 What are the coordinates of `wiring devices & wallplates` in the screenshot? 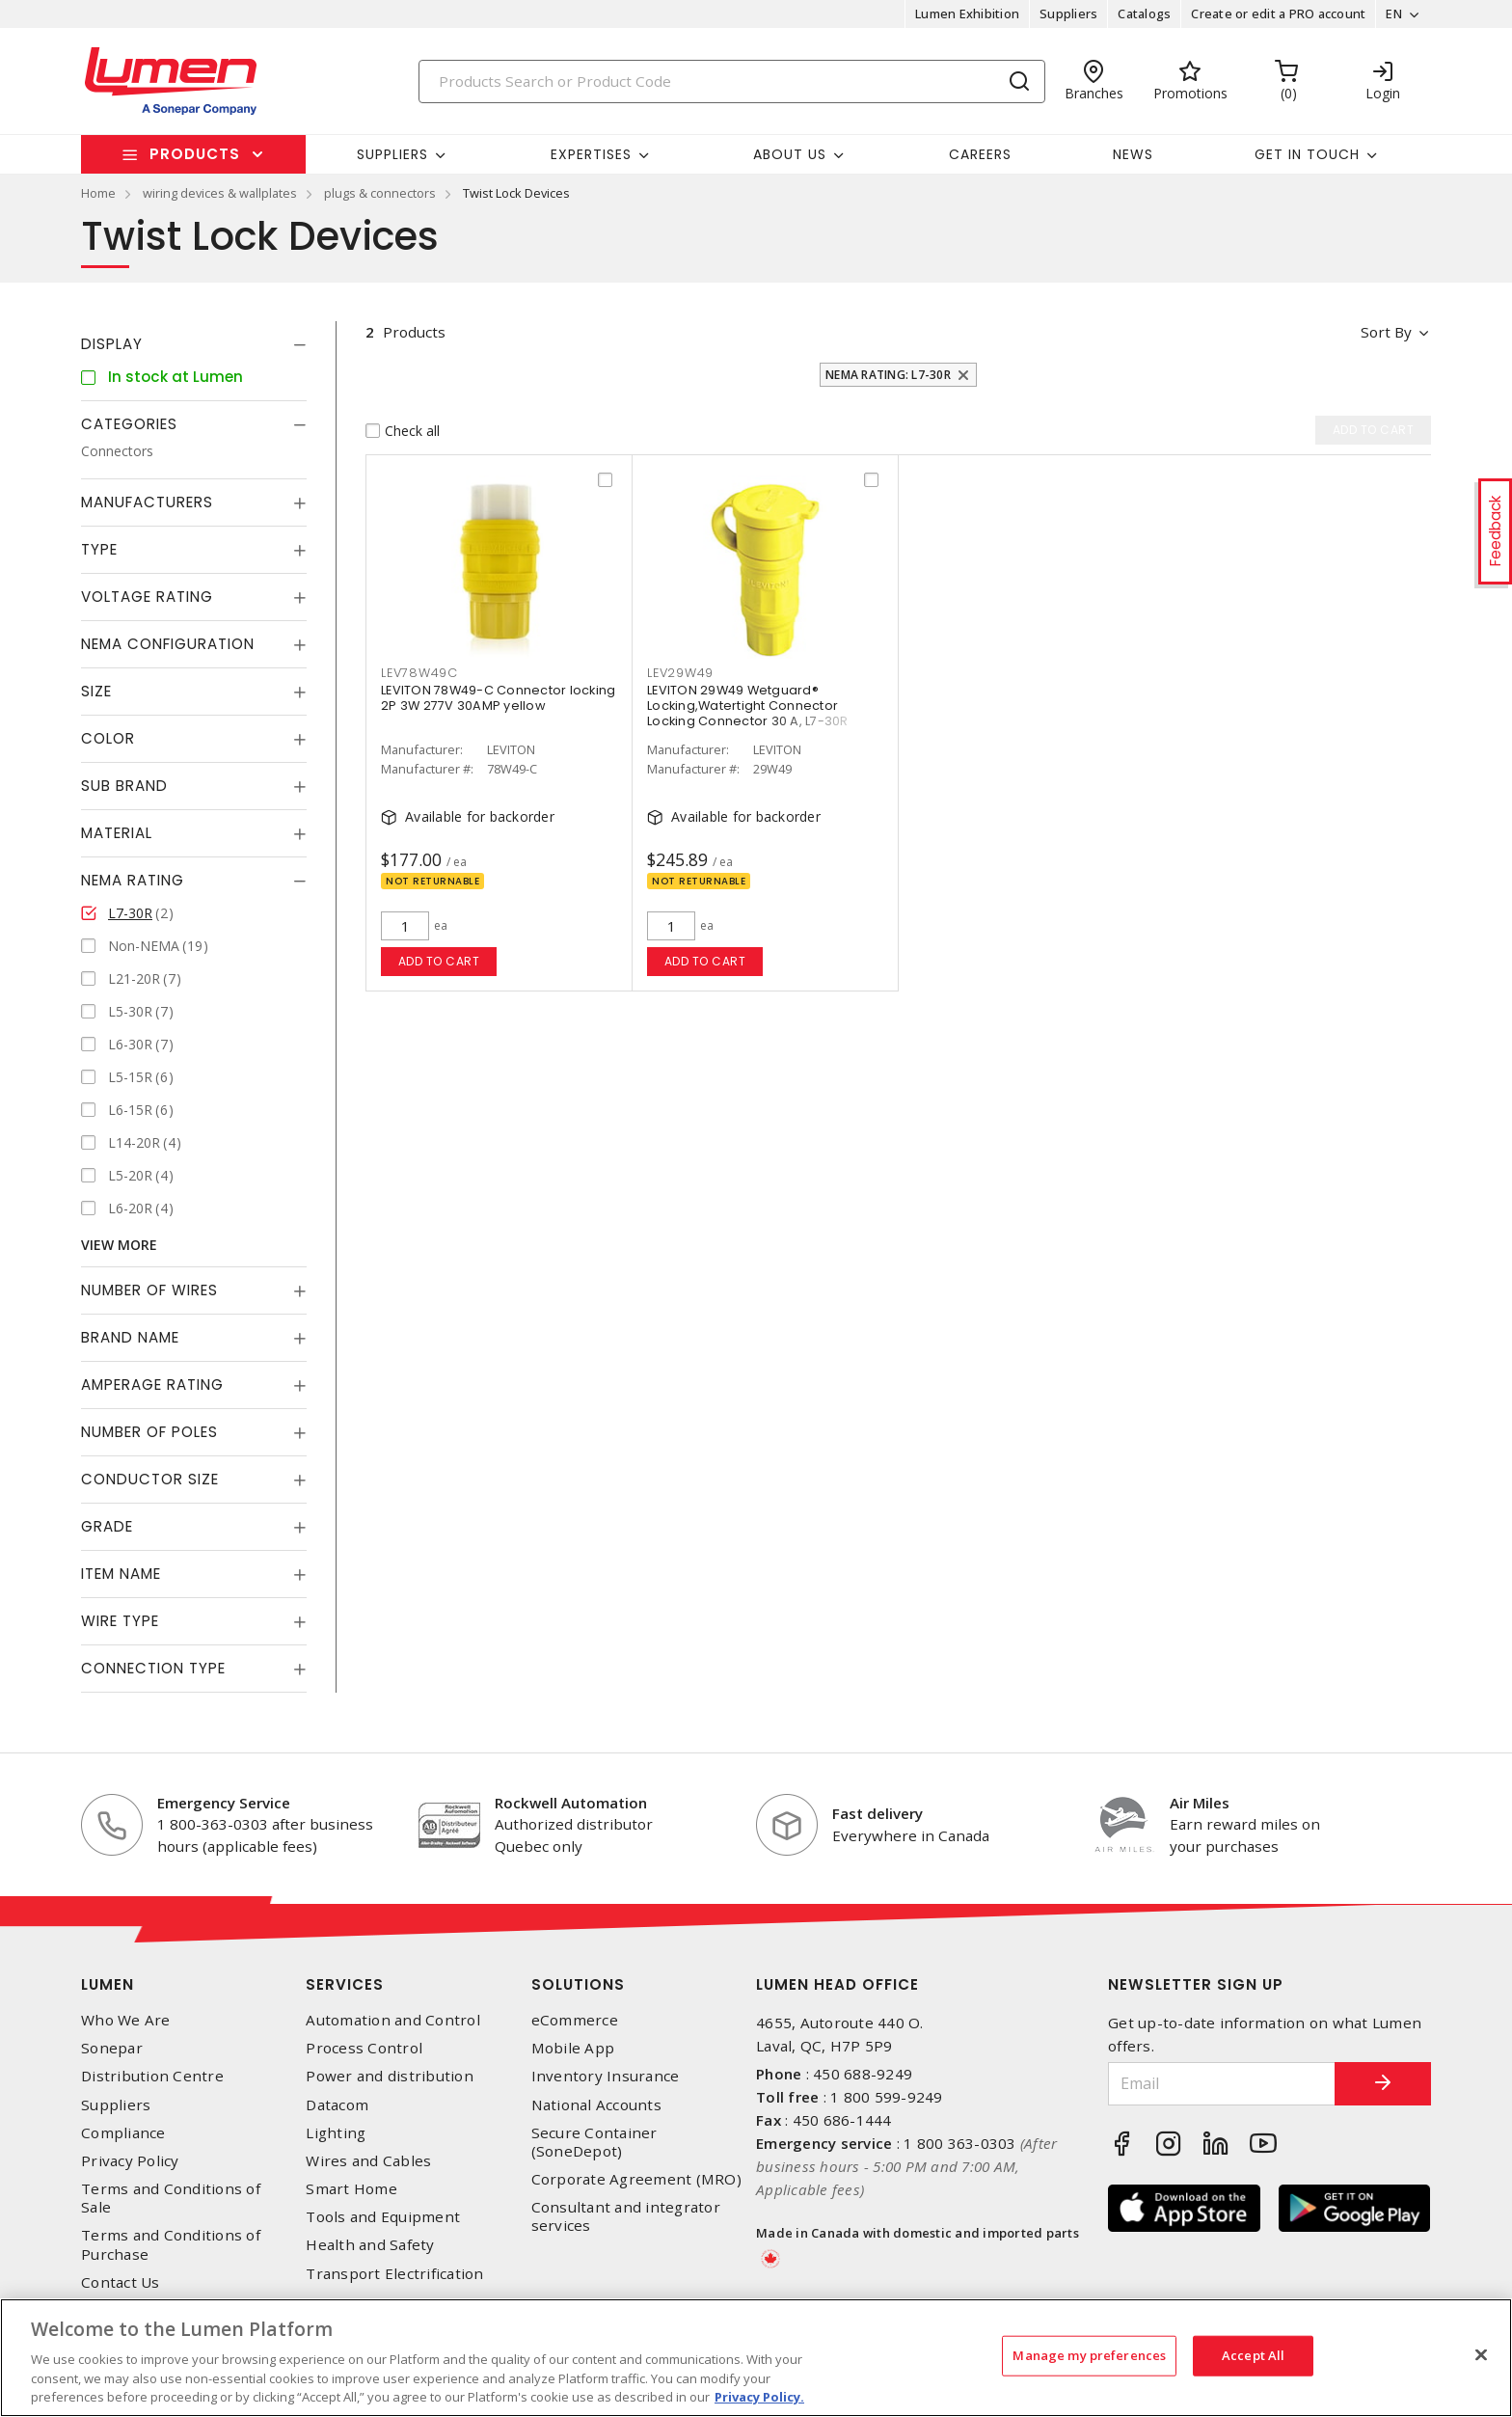 It's located at (220, 193).